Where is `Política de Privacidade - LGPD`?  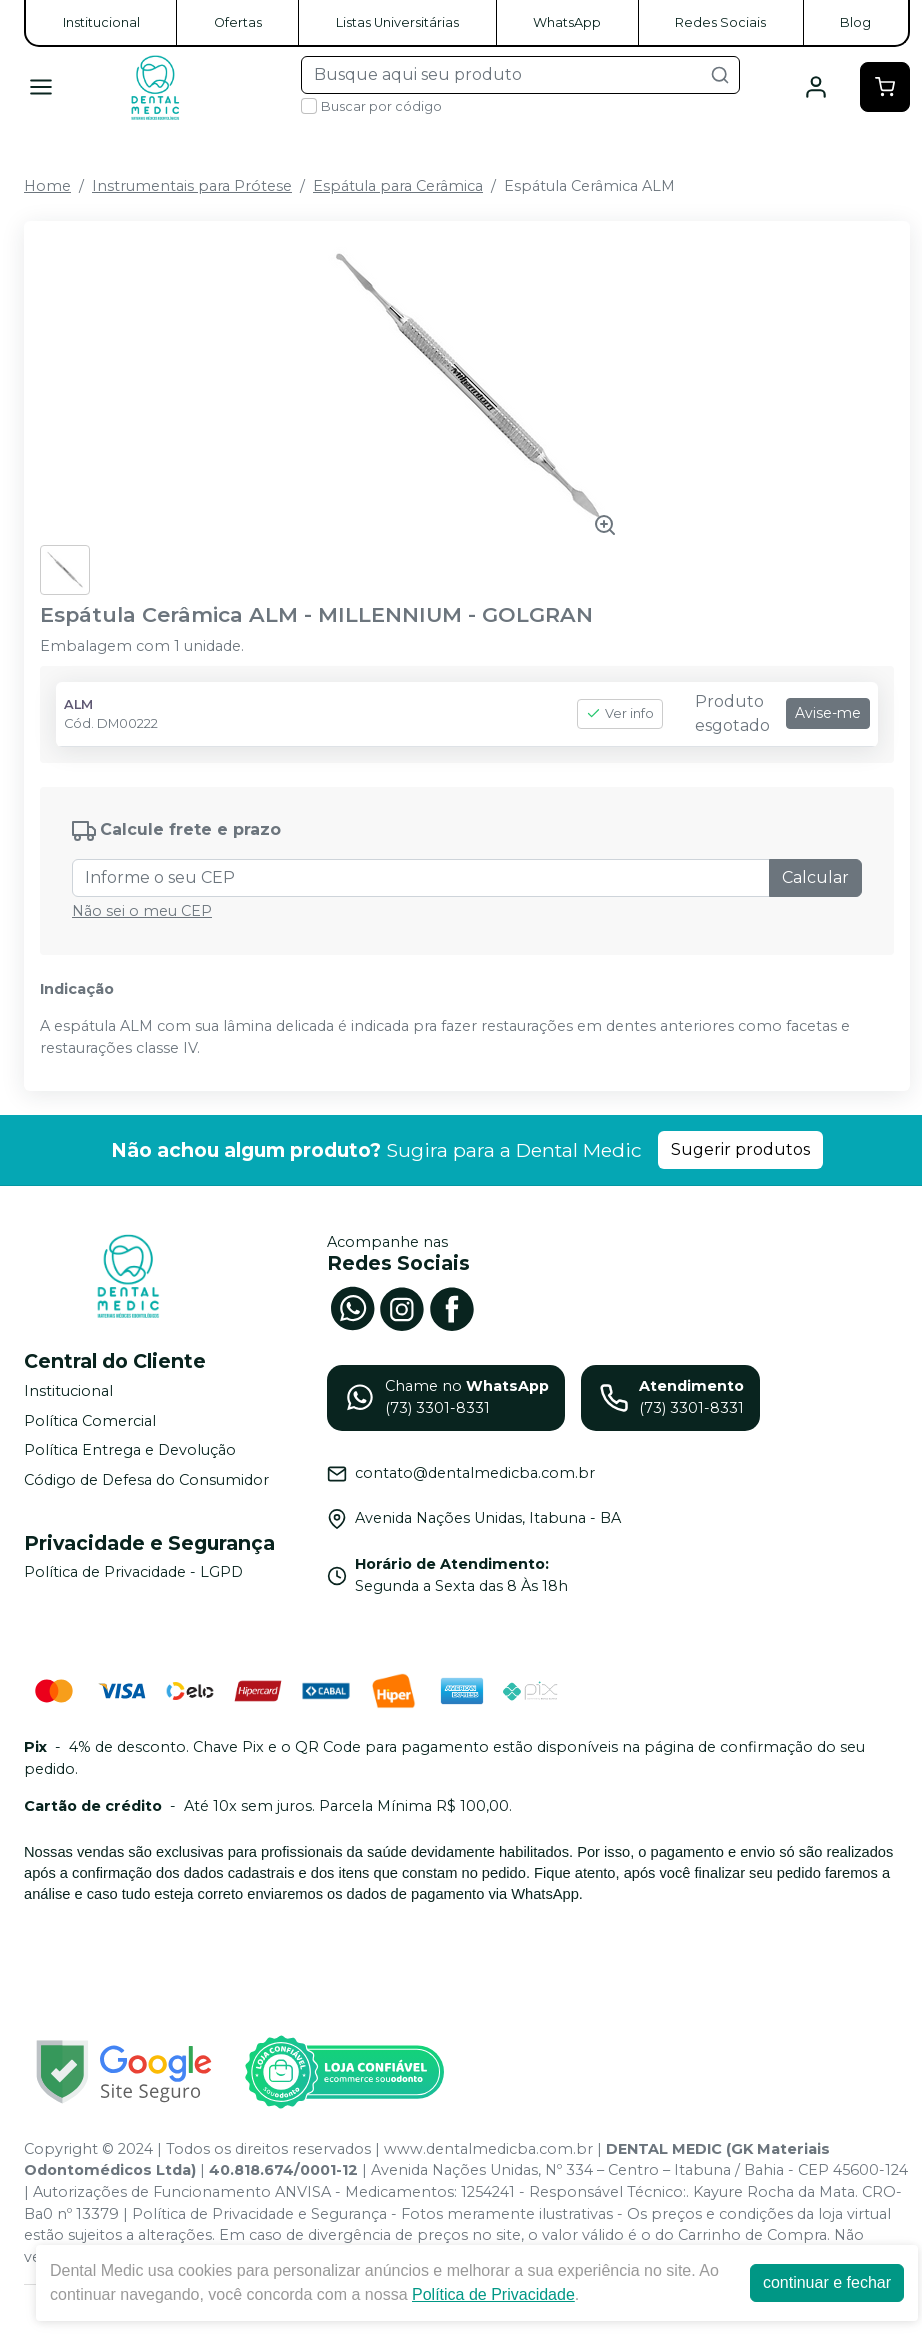 Política de Privacidade - LGPD is located at coordinates (133, 1573).